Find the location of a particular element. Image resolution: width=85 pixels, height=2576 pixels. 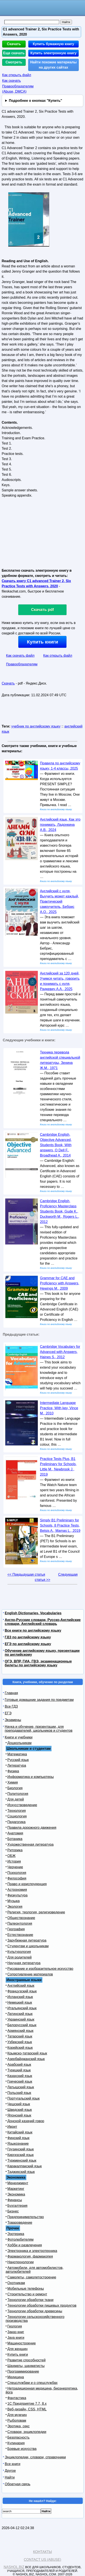

Татарский язык is located at coordinates (19, 2036).